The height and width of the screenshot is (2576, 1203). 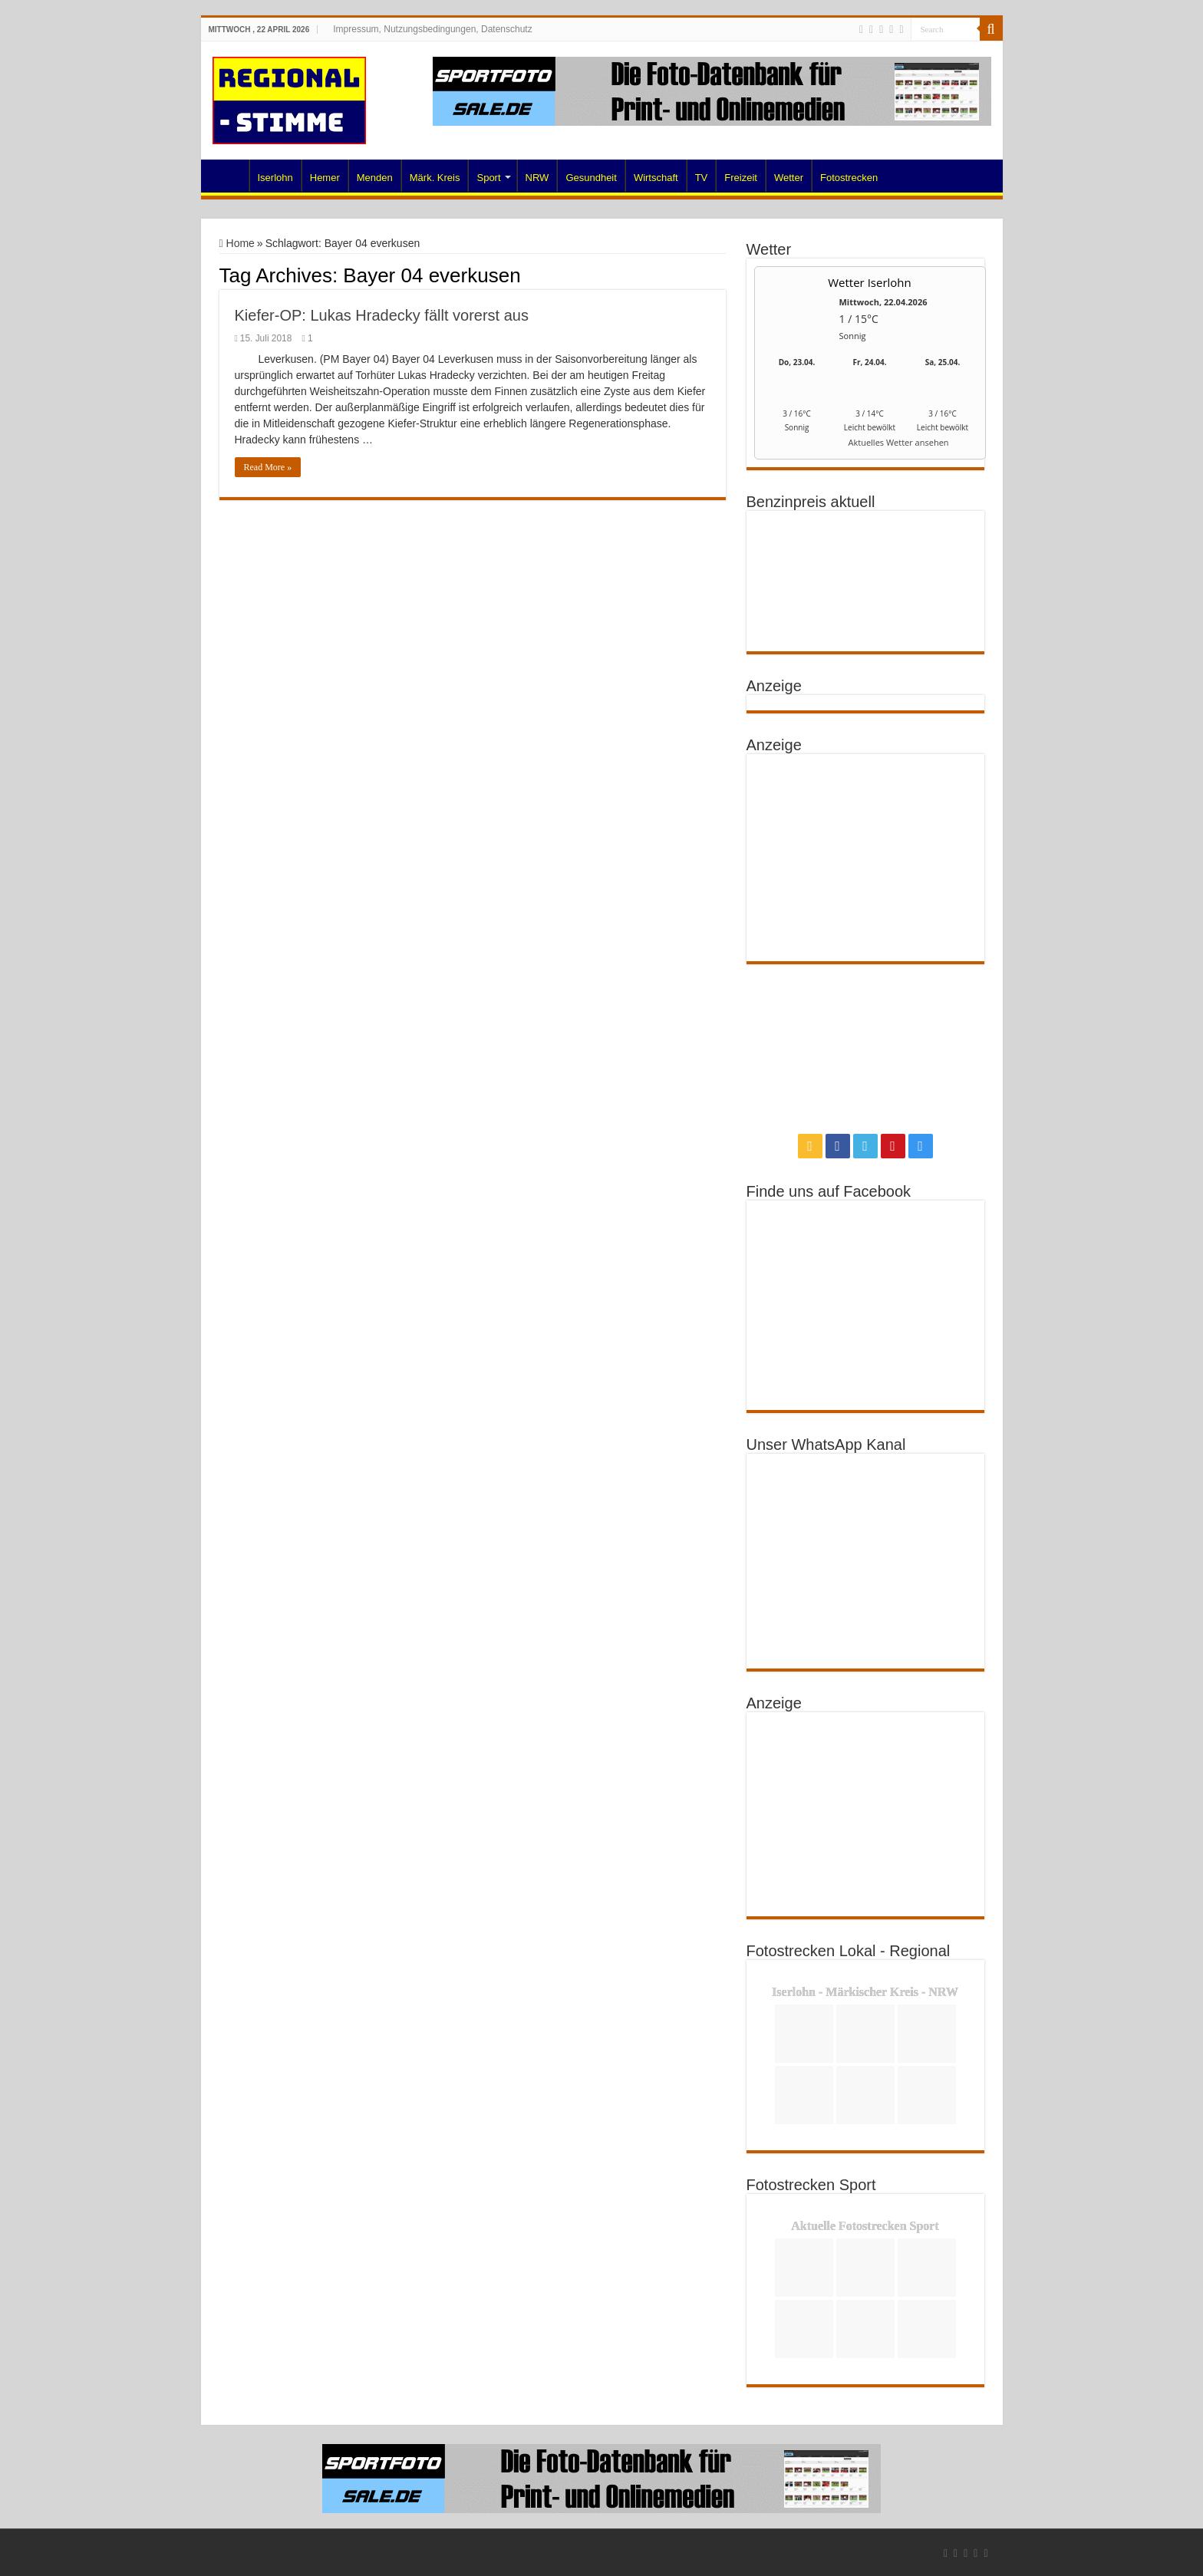 What do you see at coordinates (488, 177) in the screenshot?
I see `Sport` at bounding box center [488, 177].